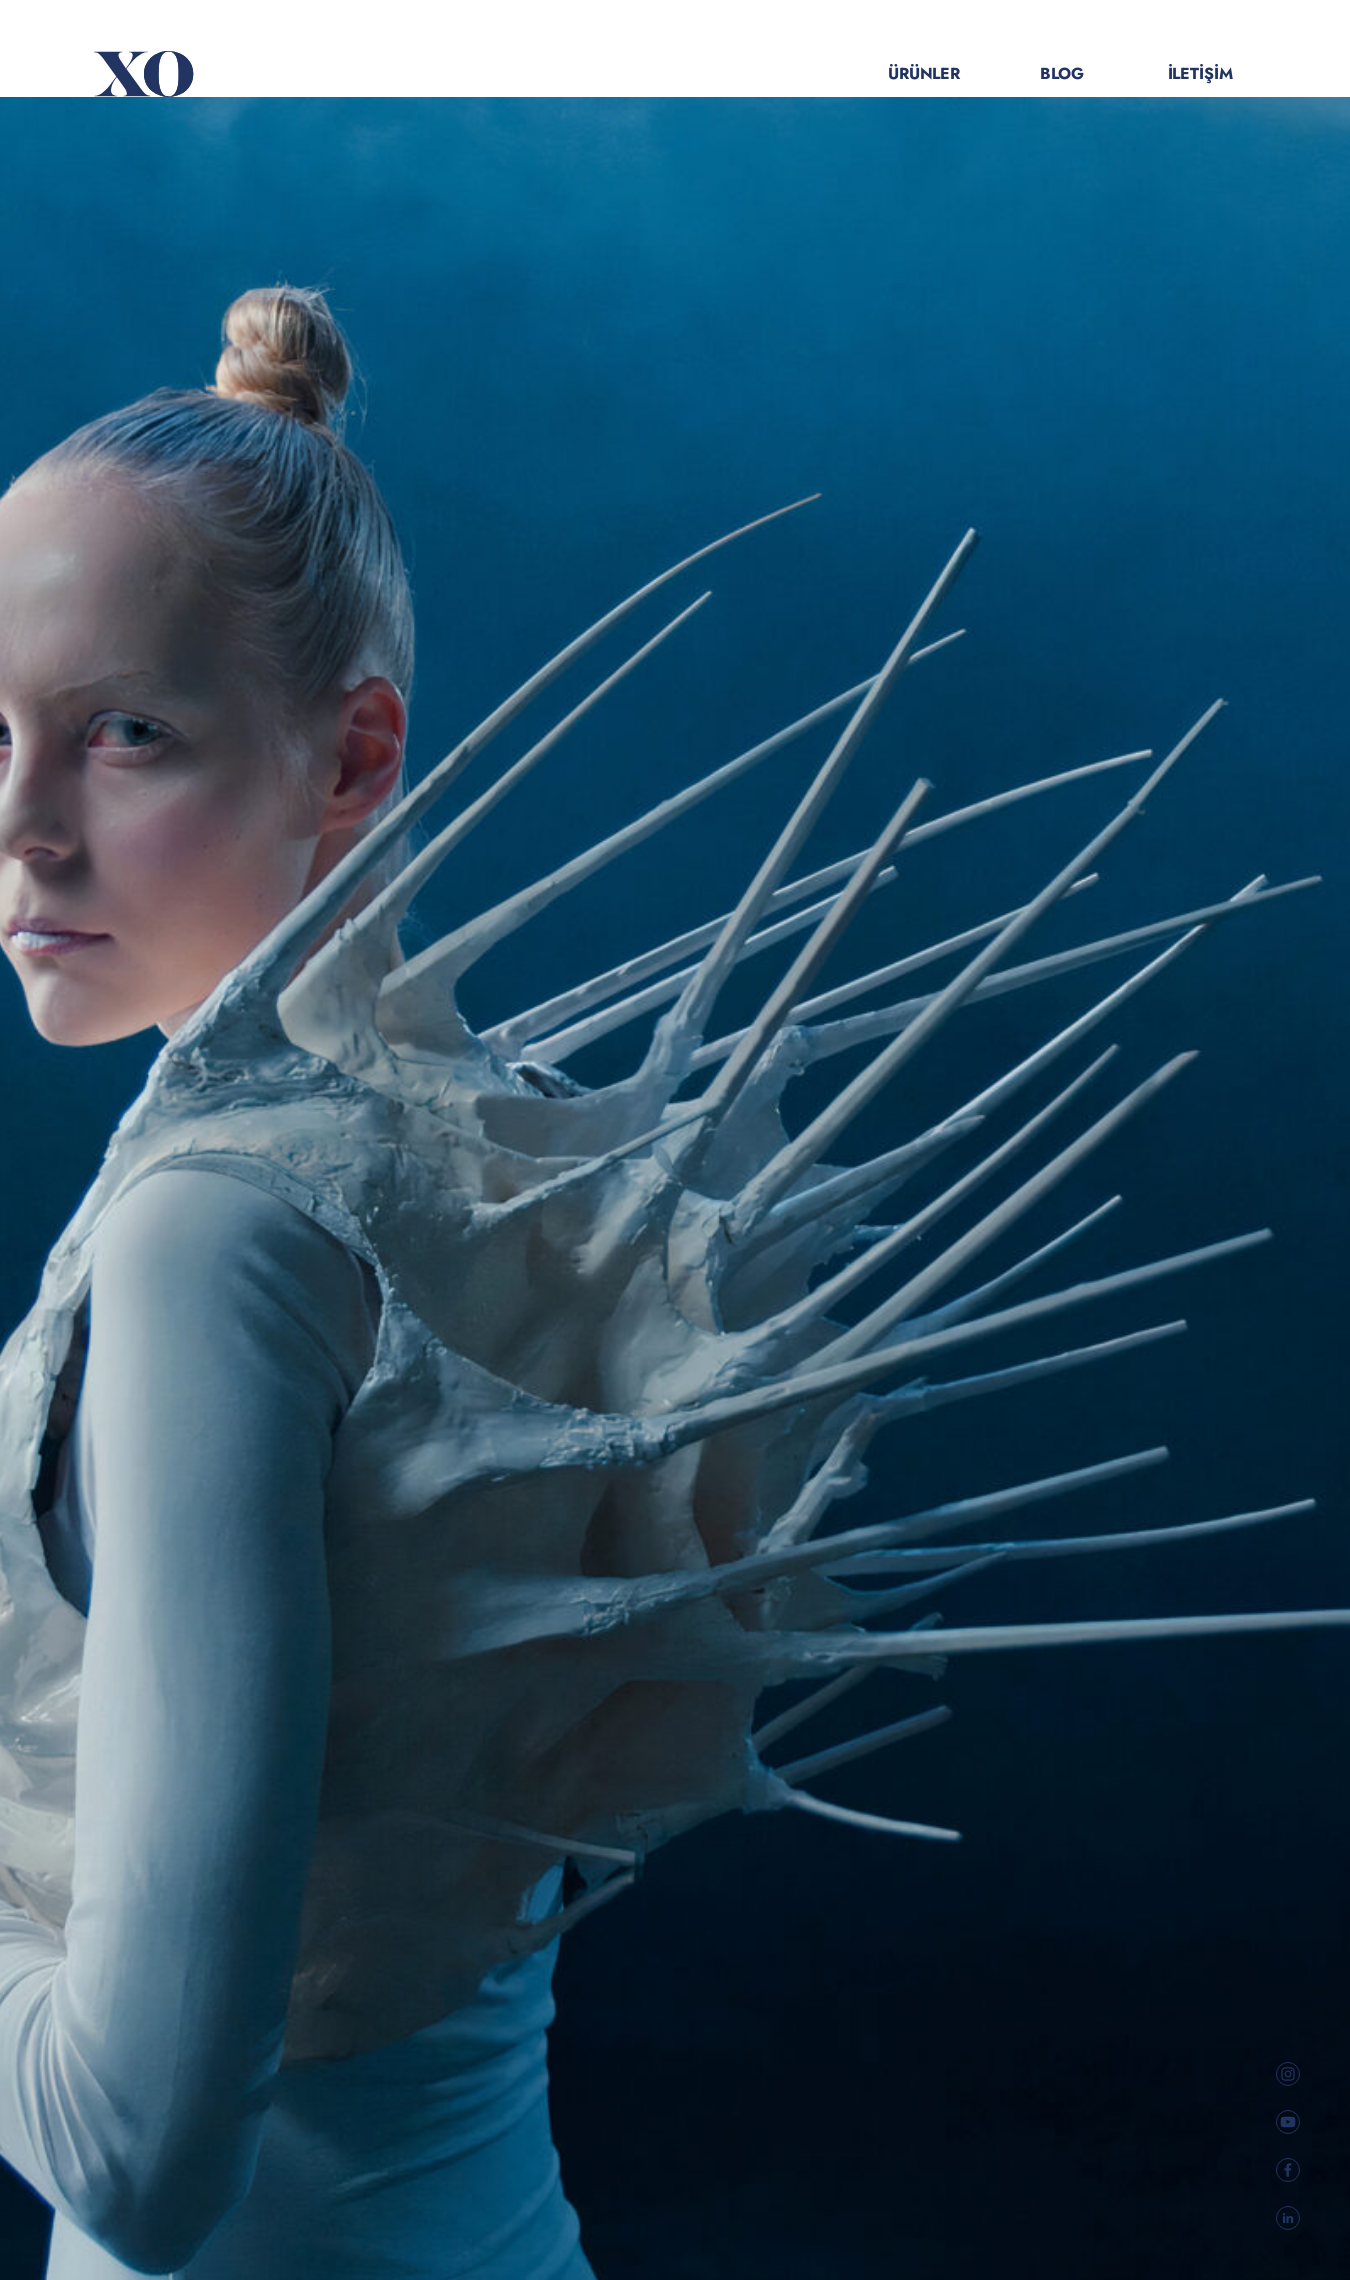 The width and height of the screenshot is (1350, 2280). Describe the element at coordinates (1289, 2074) in the screenshot. I see `[social link]` at that location.